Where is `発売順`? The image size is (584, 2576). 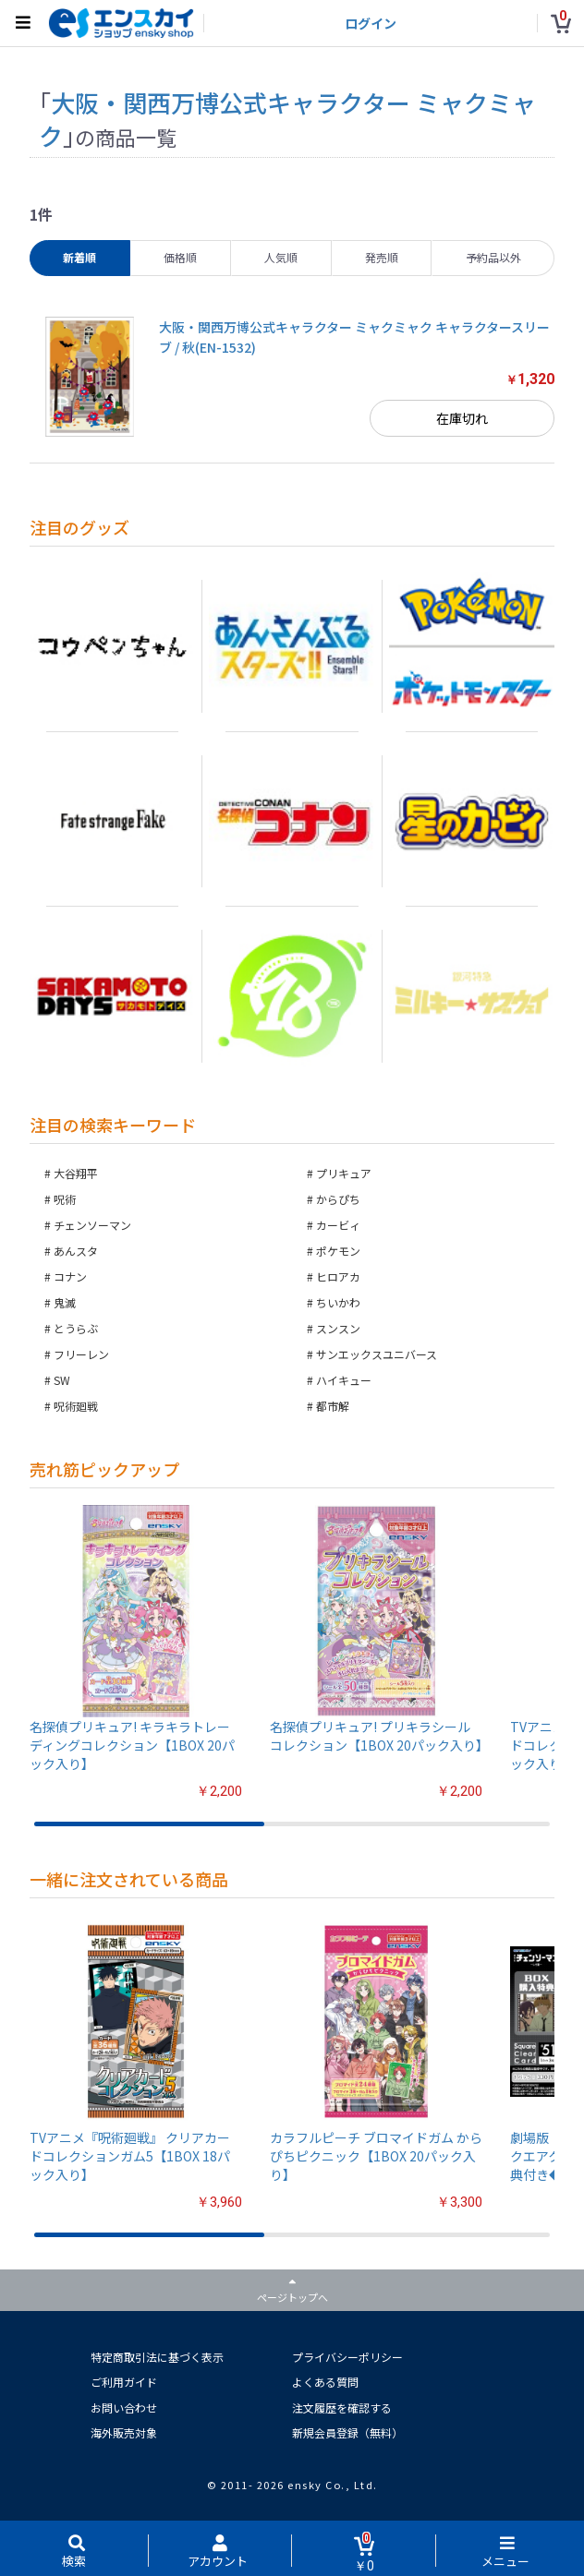
発売順 is located at coordinates (381, 257).